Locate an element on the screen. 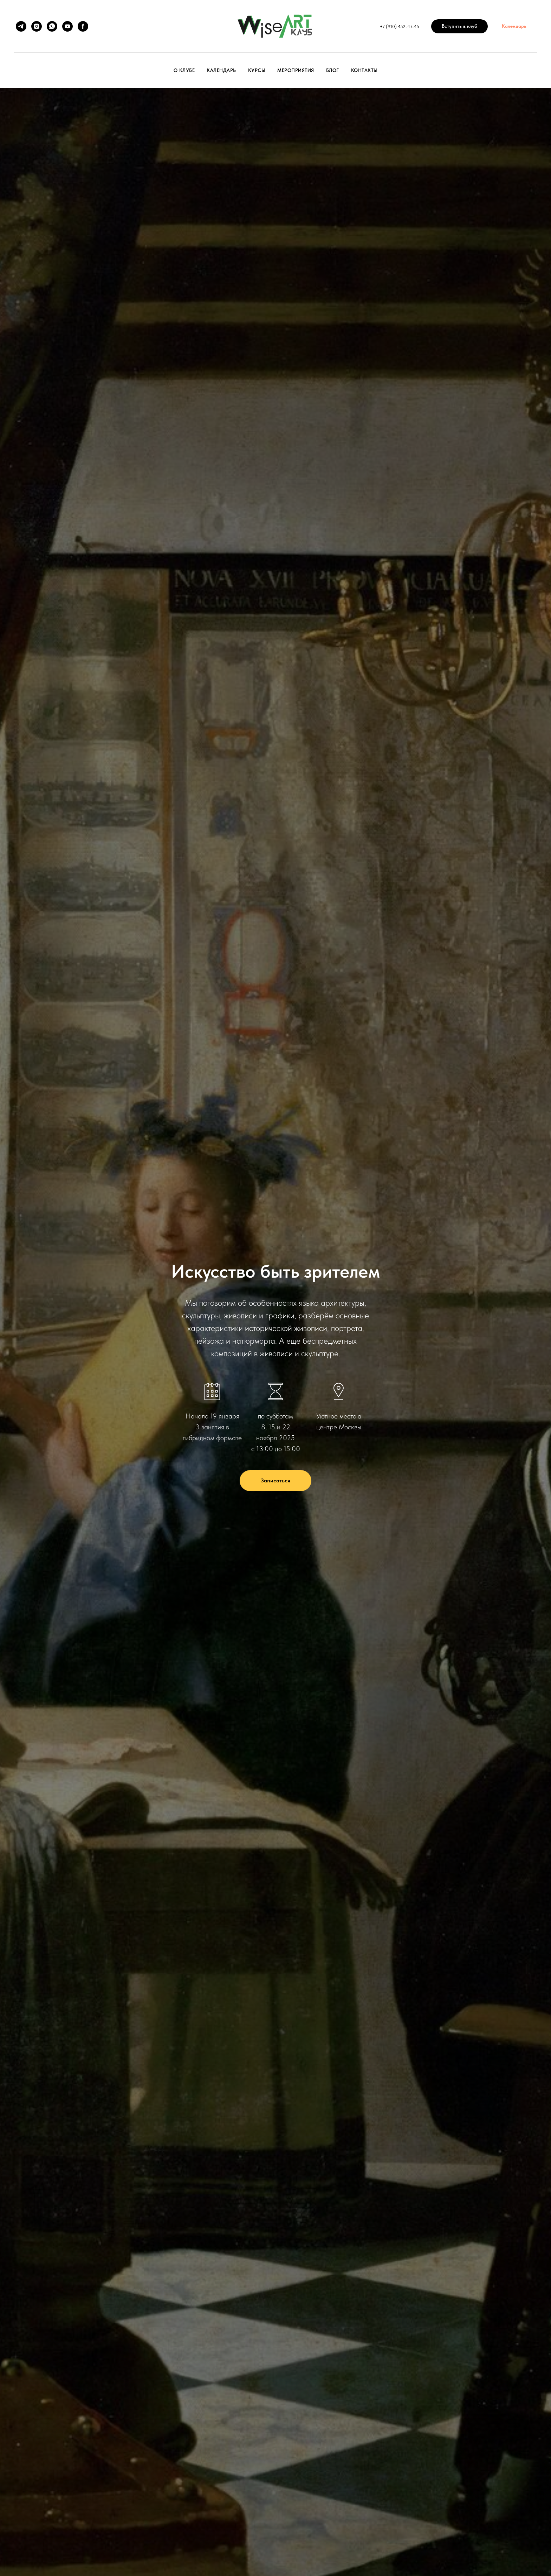  Контакты is located at coordinates (364, 70).